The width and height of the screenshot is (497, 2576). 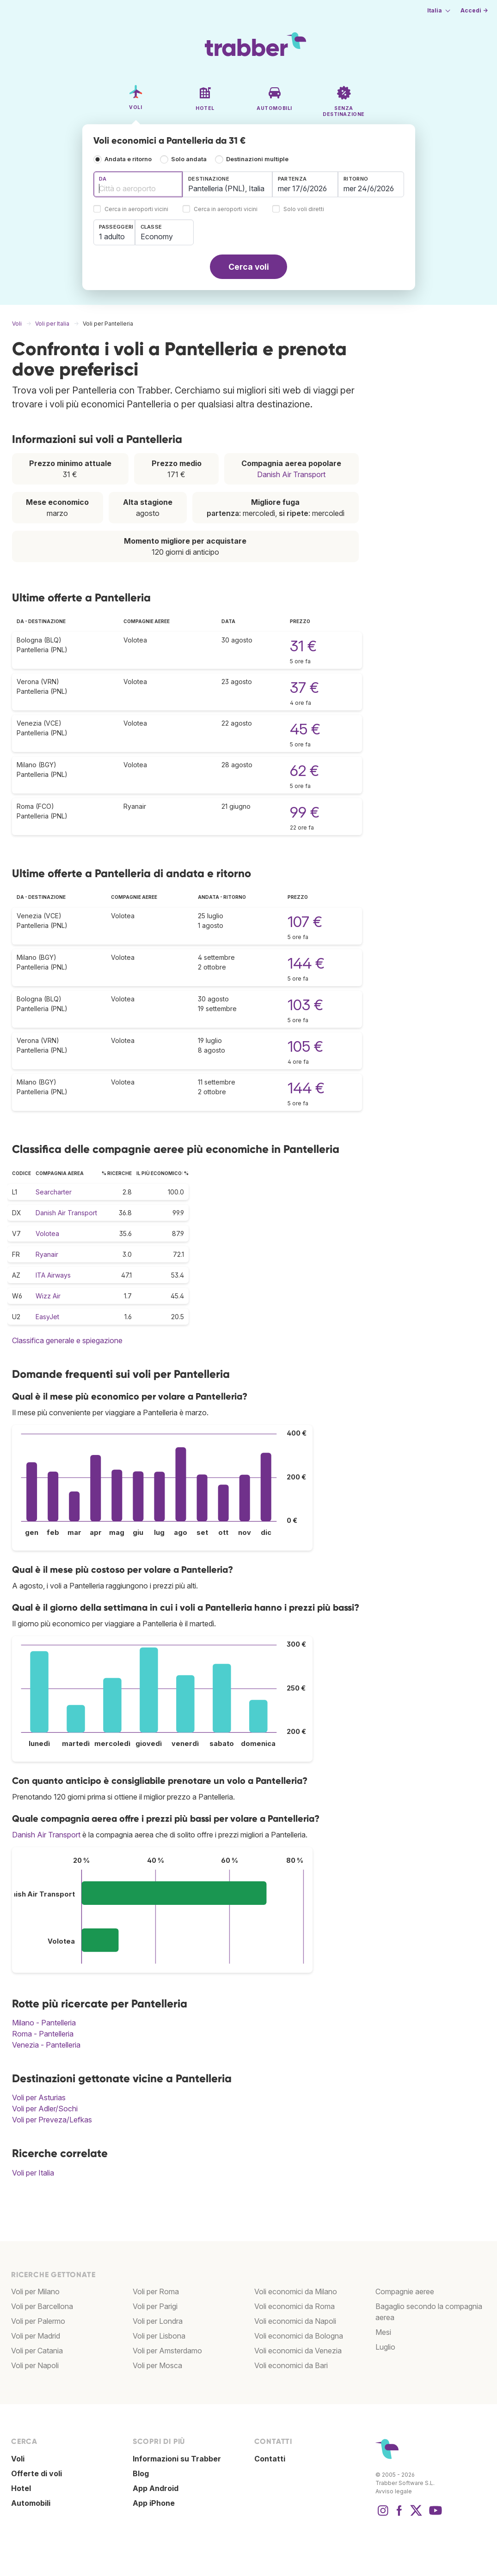 What do you see at coordinates (67, 1340) in the screenshot?
I see `Classifica generale e spiegazione` at bounding box center [67, 1340].